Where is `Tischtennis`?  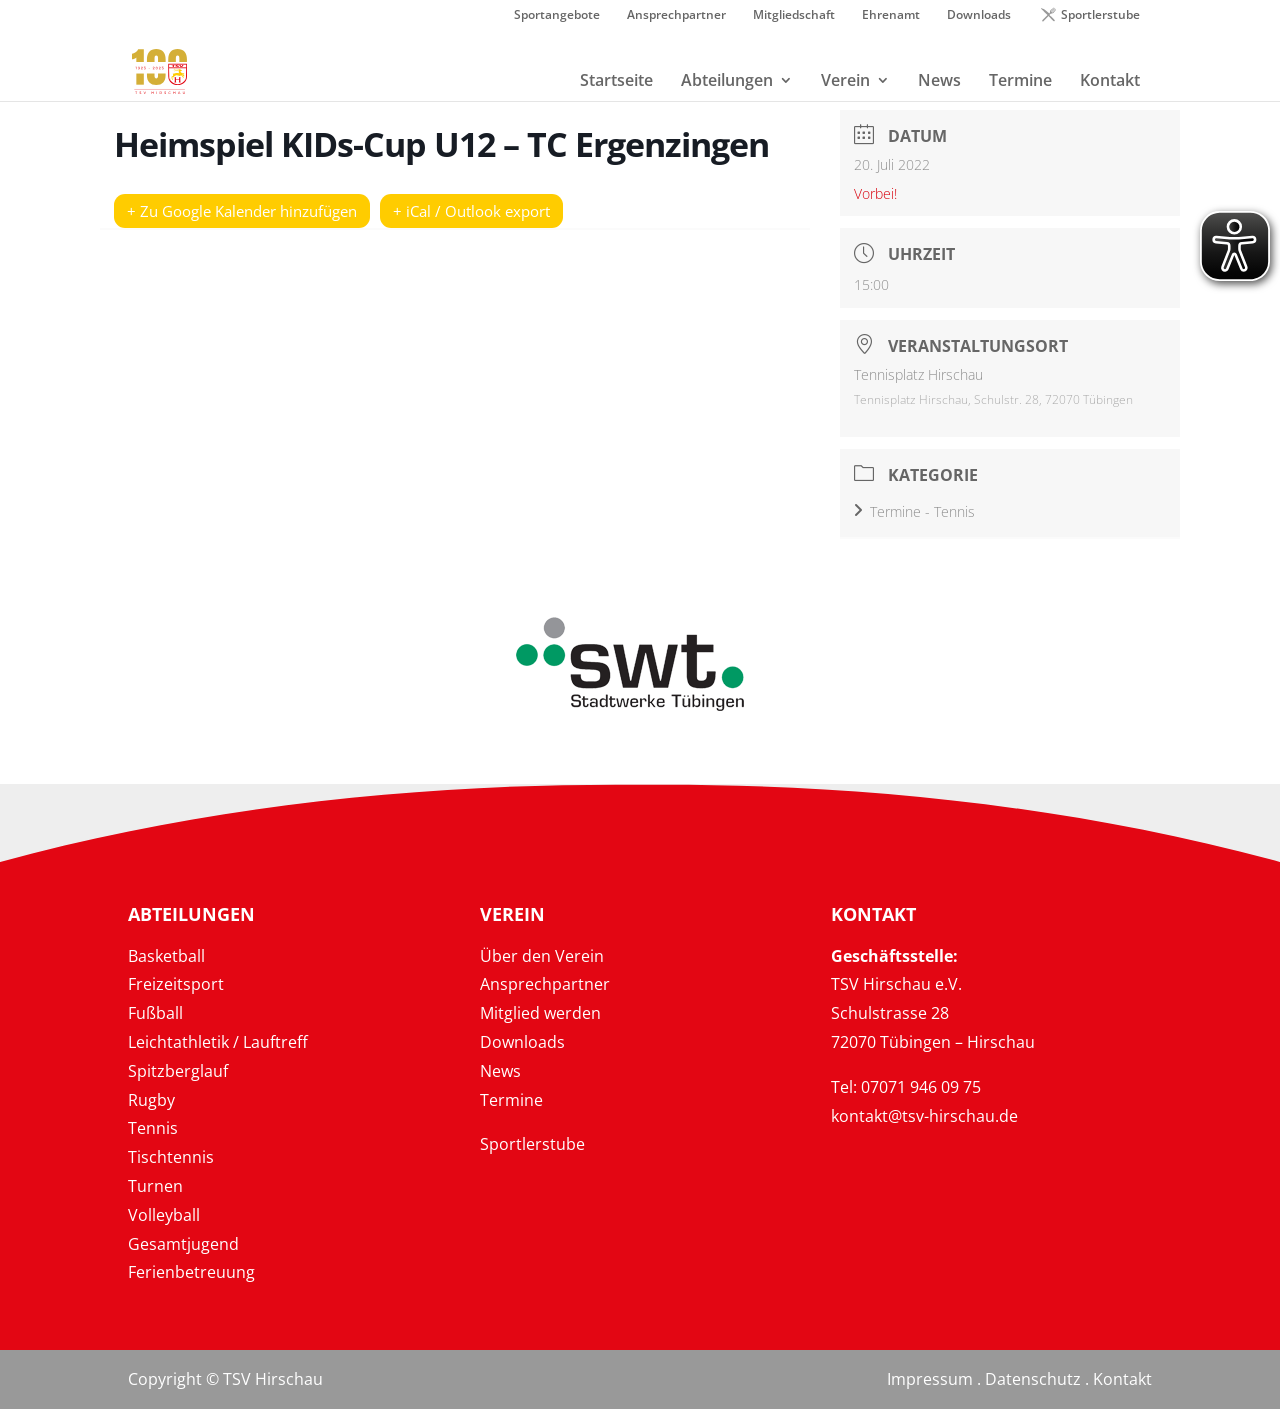 Tischtennis is located at coordinates (171, 1157).